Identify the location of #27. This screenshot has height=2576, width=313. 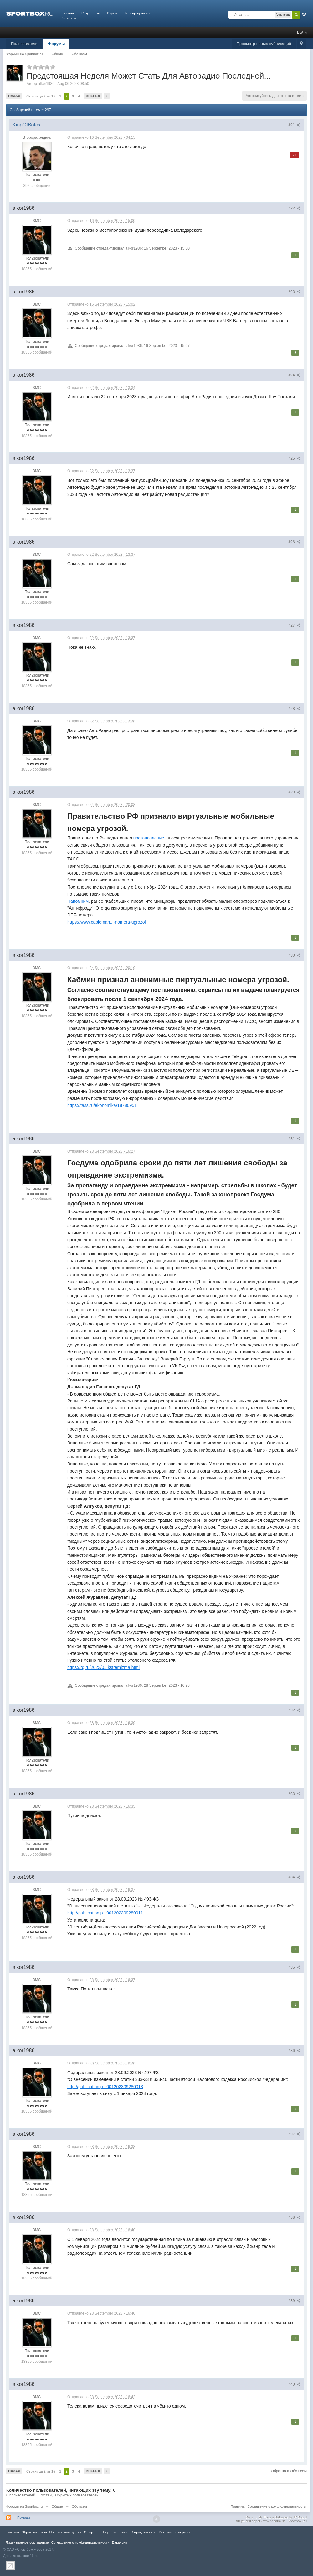
(294, 625).